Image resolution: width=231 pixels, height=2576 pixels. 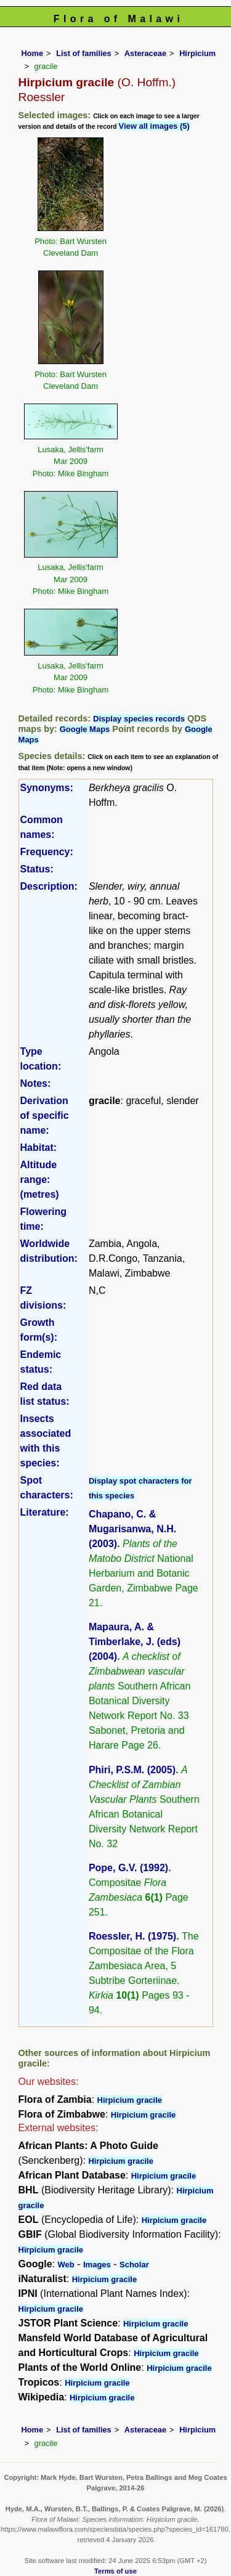 What do you see at coordinates (134, 2264) in the screenshot?
I see `Scholar` at bounding box center [134, 2264].